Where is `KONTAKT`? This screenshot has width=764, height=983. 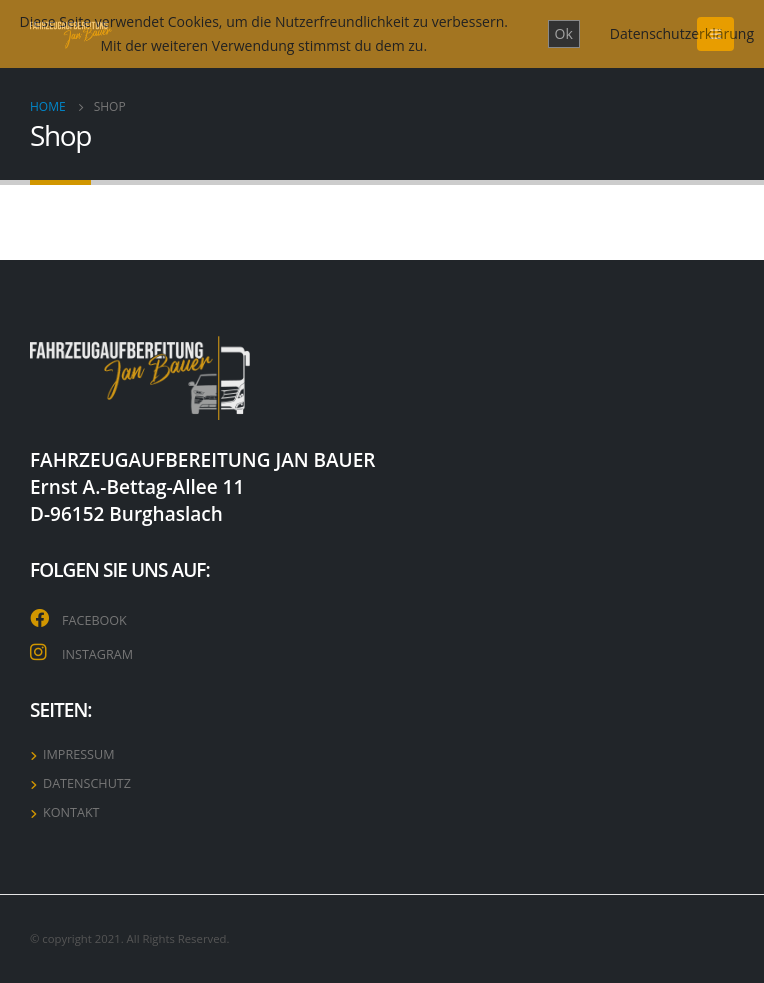
KONTAKT is located at coordinates (71, 812).